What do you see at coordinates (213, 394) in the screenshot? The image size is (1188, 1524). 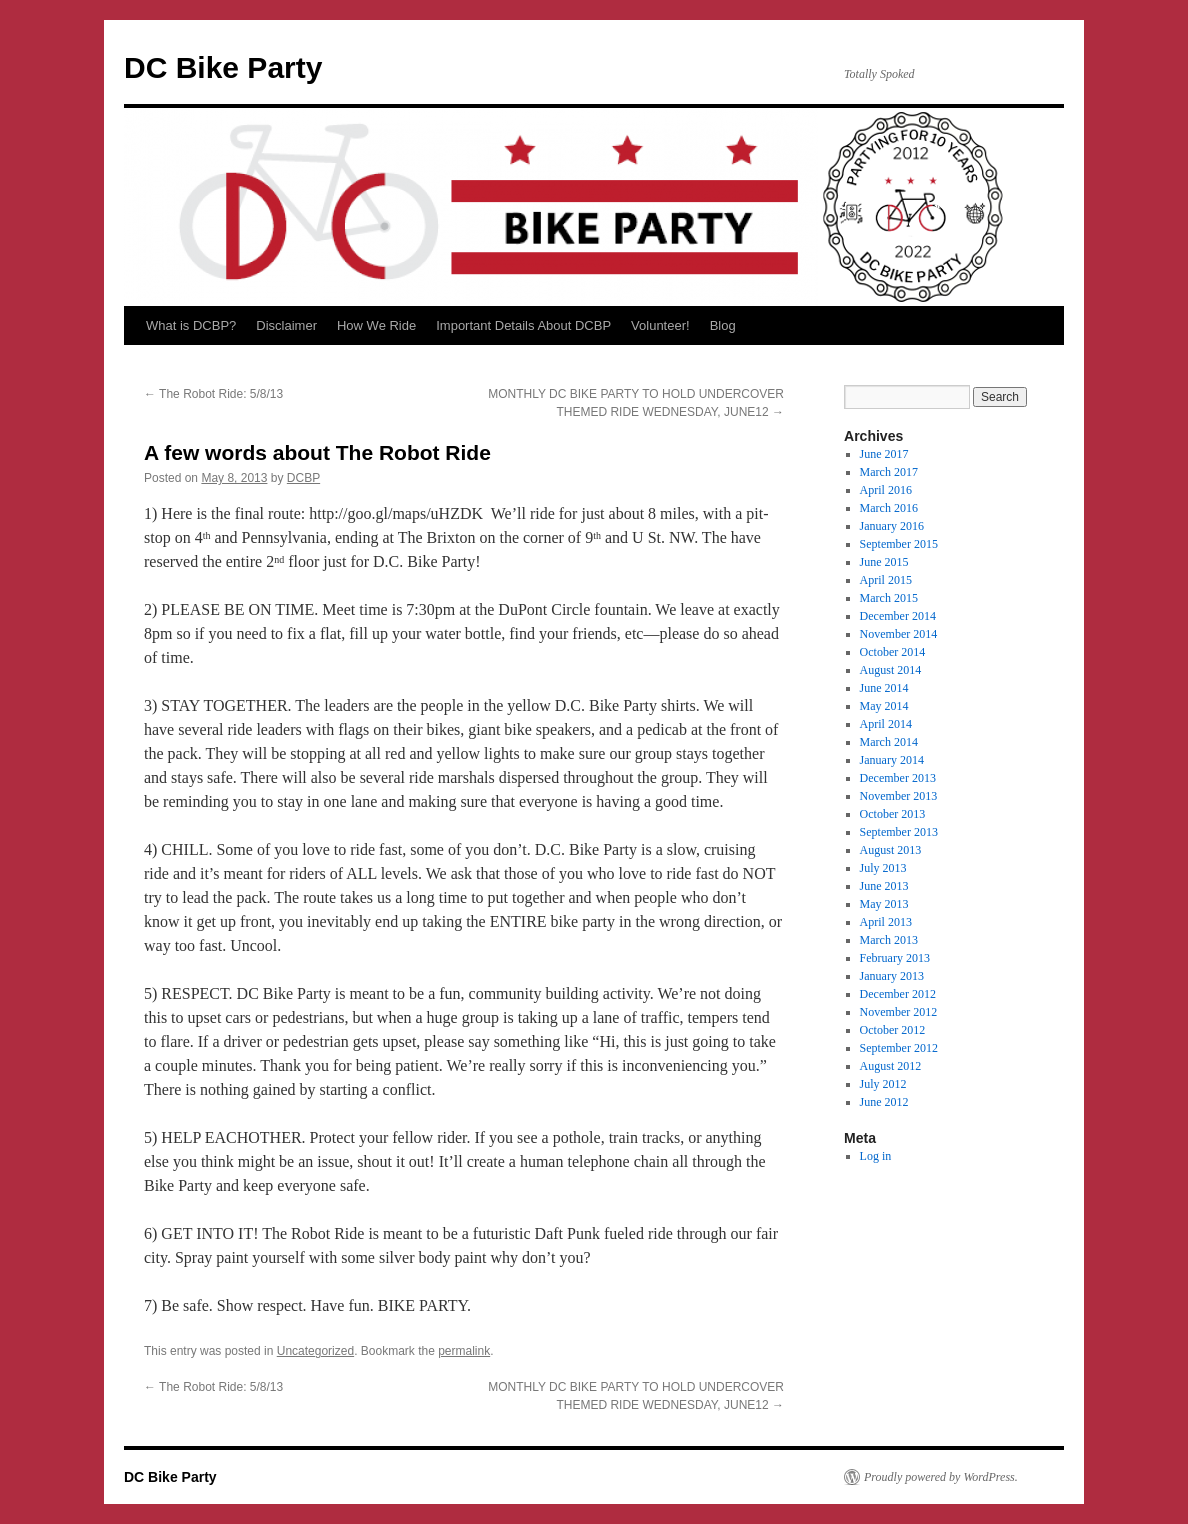 I see `The Robot Ride: 5/8/13` at bounding box center [213, 394].